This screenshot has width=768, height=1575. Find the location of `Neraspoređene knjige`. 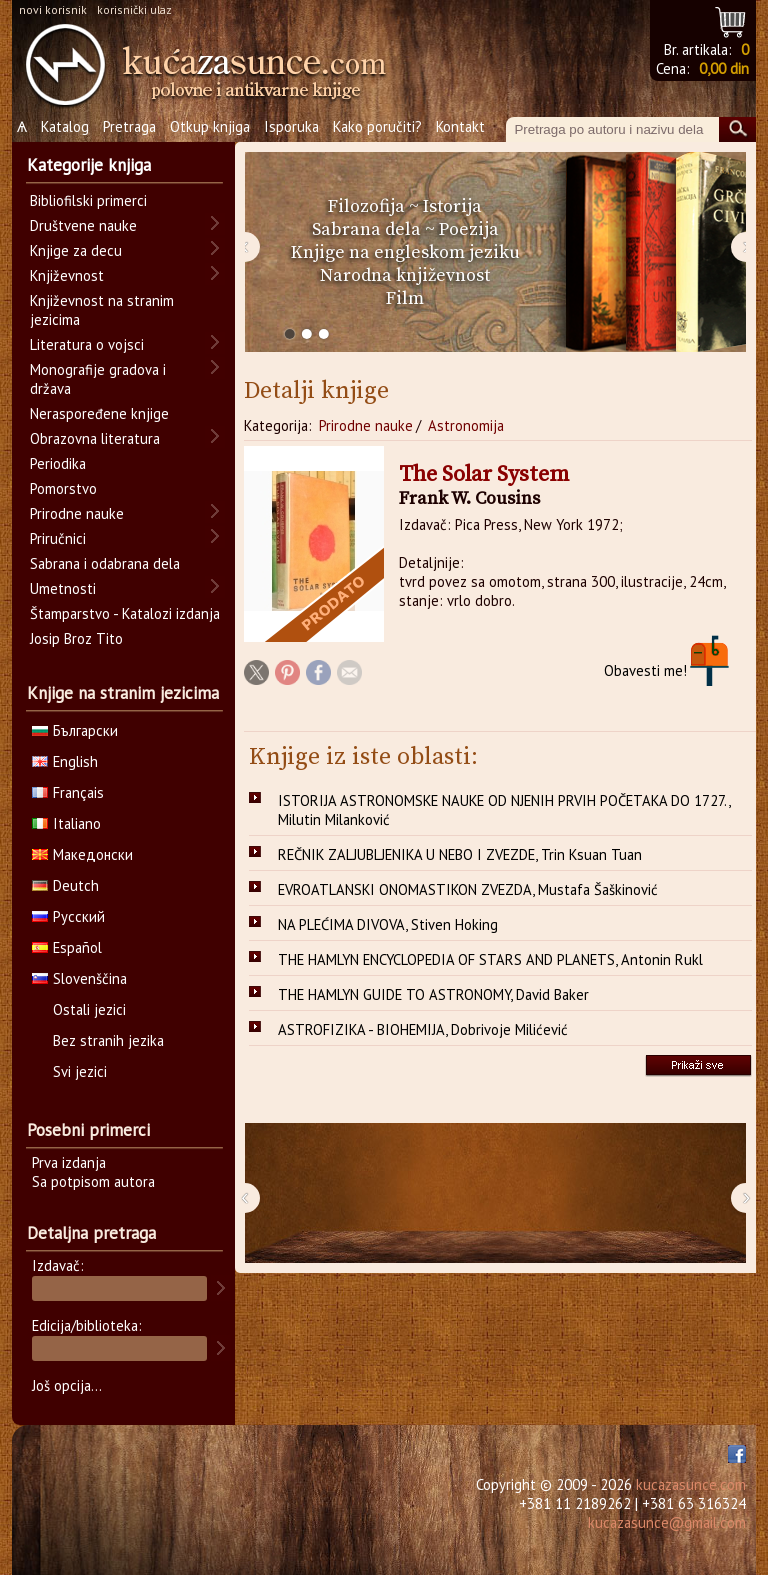

Neraspoređene knjige is located at coordinates (99, 413).